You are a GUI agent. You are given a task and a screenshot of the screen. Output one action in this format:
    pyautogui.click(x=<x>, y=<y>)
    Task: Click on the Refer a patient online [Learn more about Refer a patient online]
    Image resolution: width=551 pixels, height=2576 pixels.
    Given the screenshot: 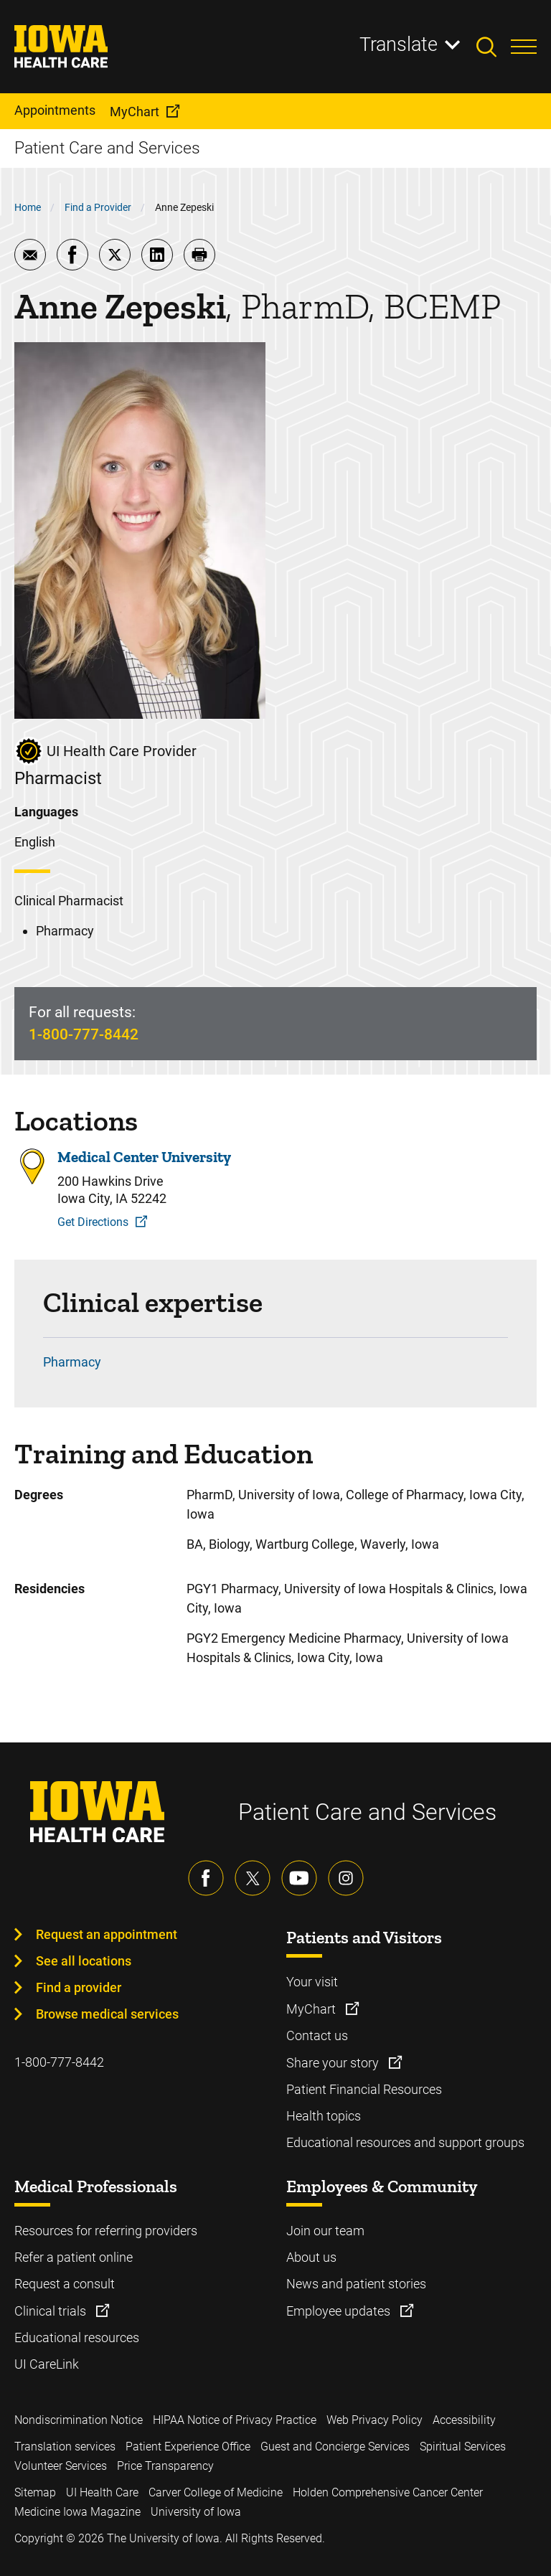 What is the action you would take?
    pyautogui.click(x=73, y=2257)
    